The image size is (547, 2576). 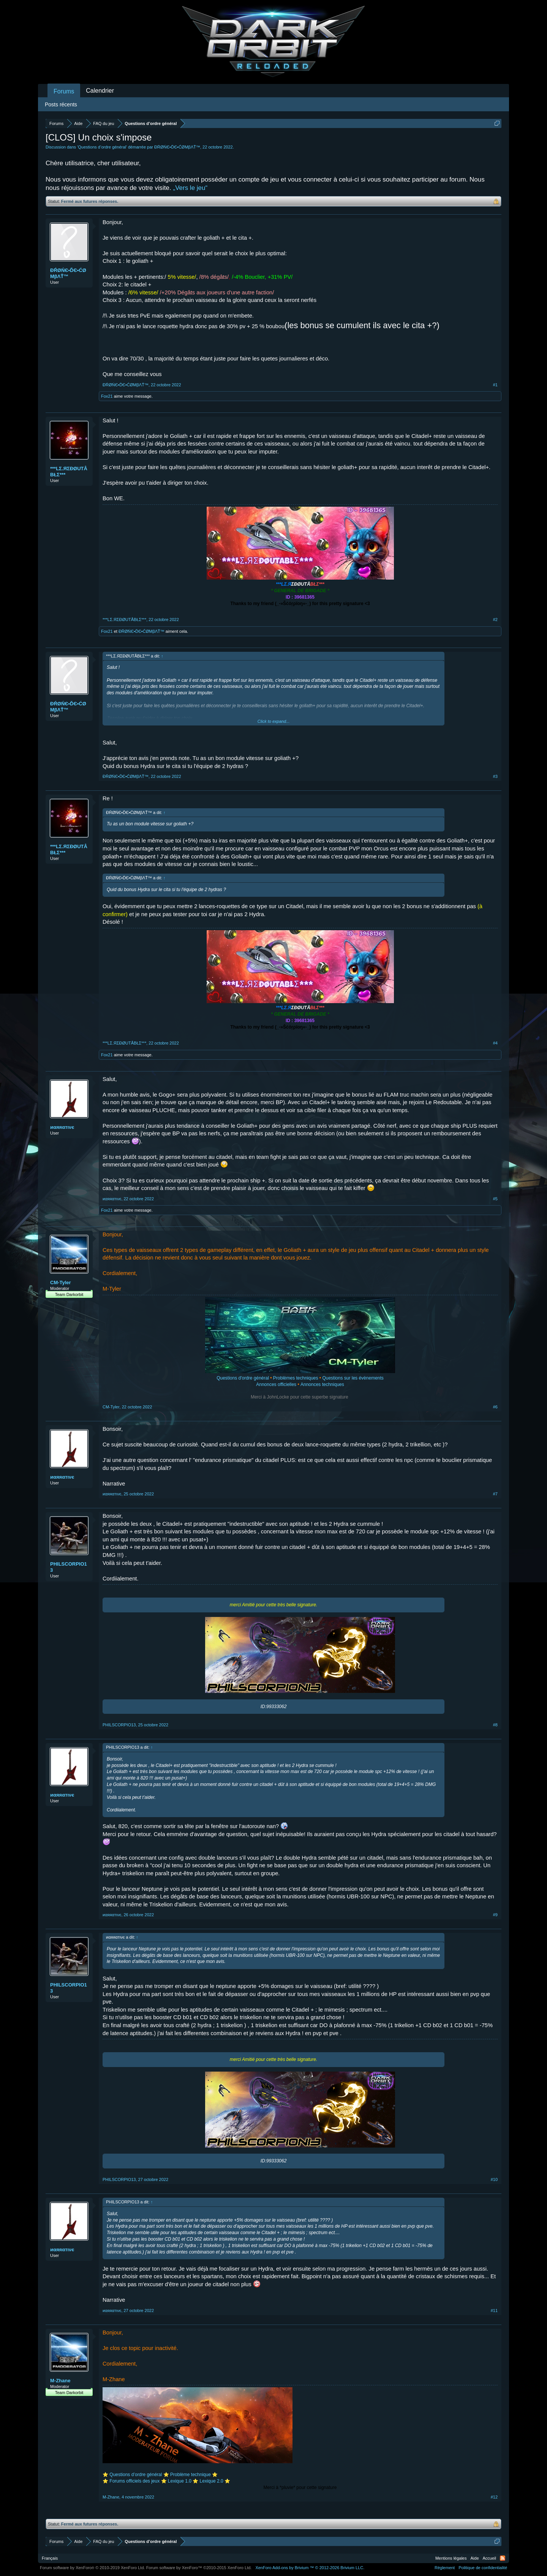 What do you see at coordinates (190, 2474) in the screenshot?
I see `Problème technique` at bounding box center [190, 2474].